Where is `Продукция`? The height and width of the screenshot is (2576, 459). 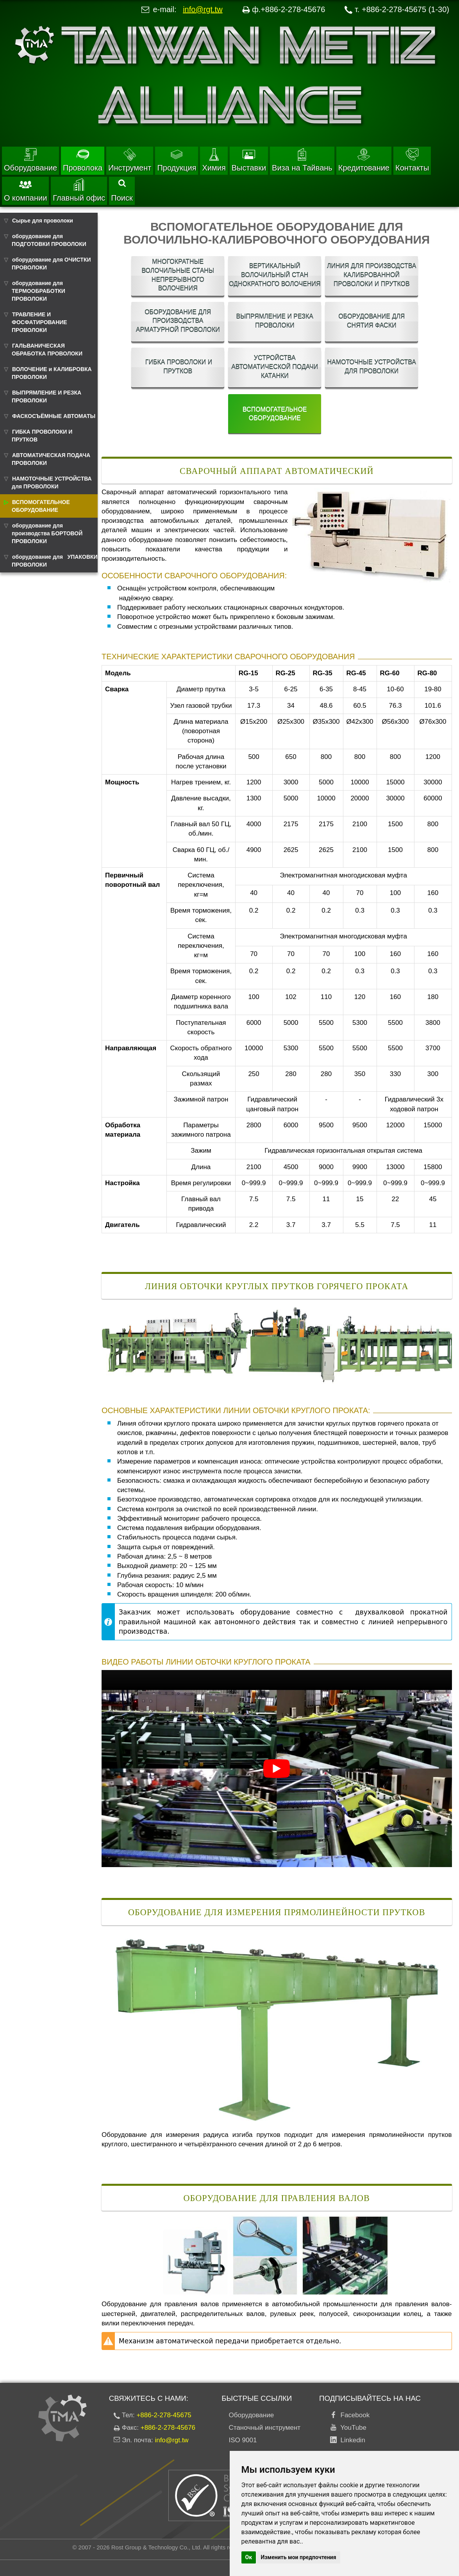
Продукция is located at coordinates (176, 160).